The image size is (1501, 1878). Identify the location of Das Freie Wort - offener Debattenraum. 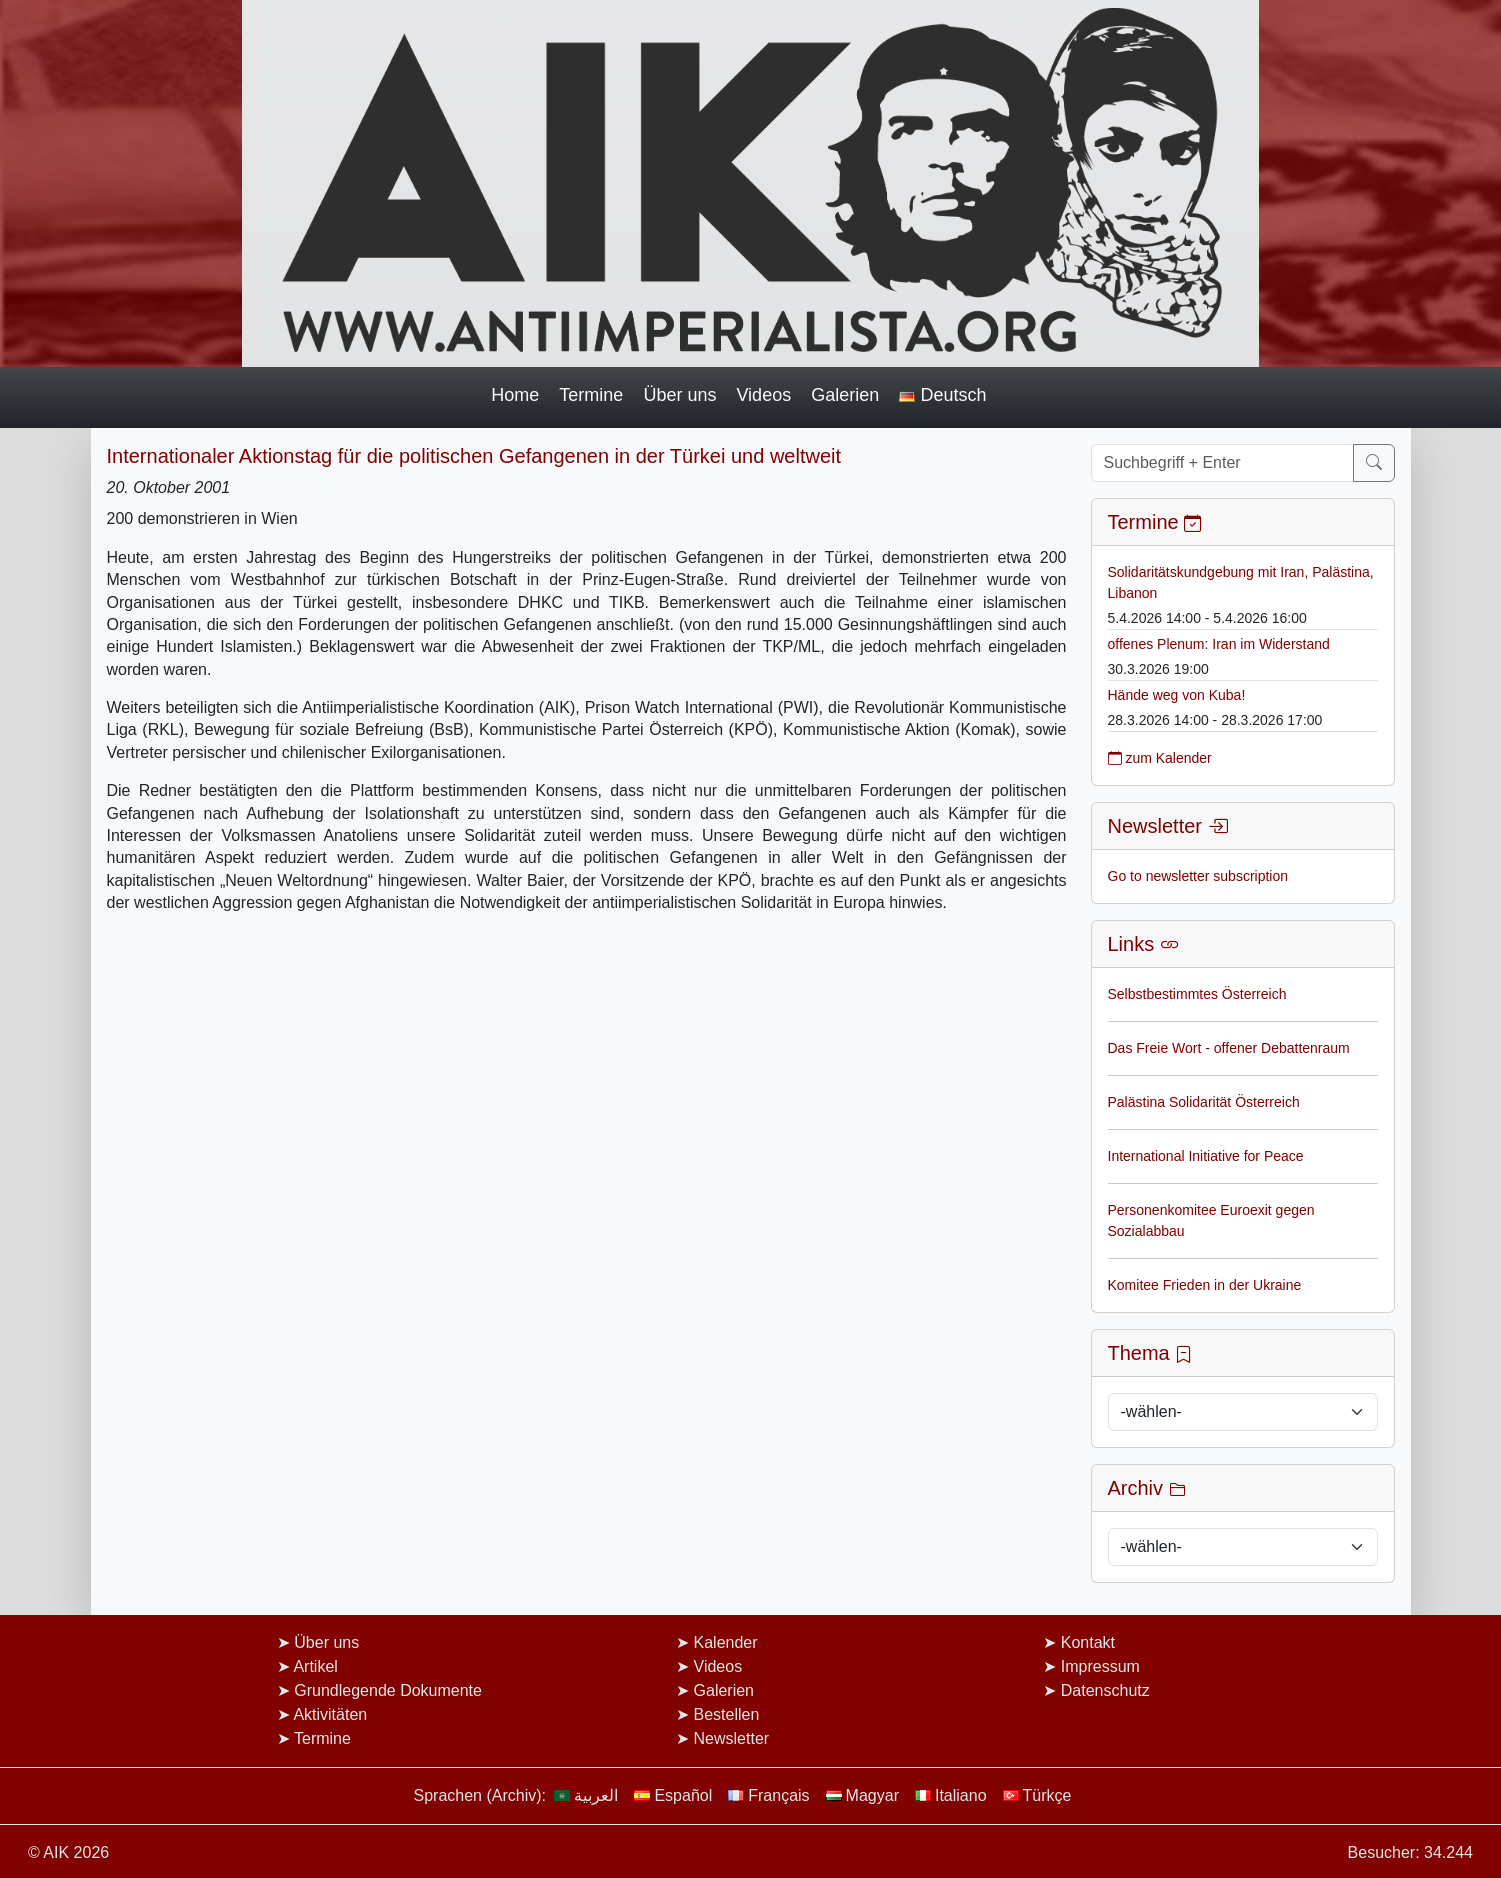
(1229, 1048).